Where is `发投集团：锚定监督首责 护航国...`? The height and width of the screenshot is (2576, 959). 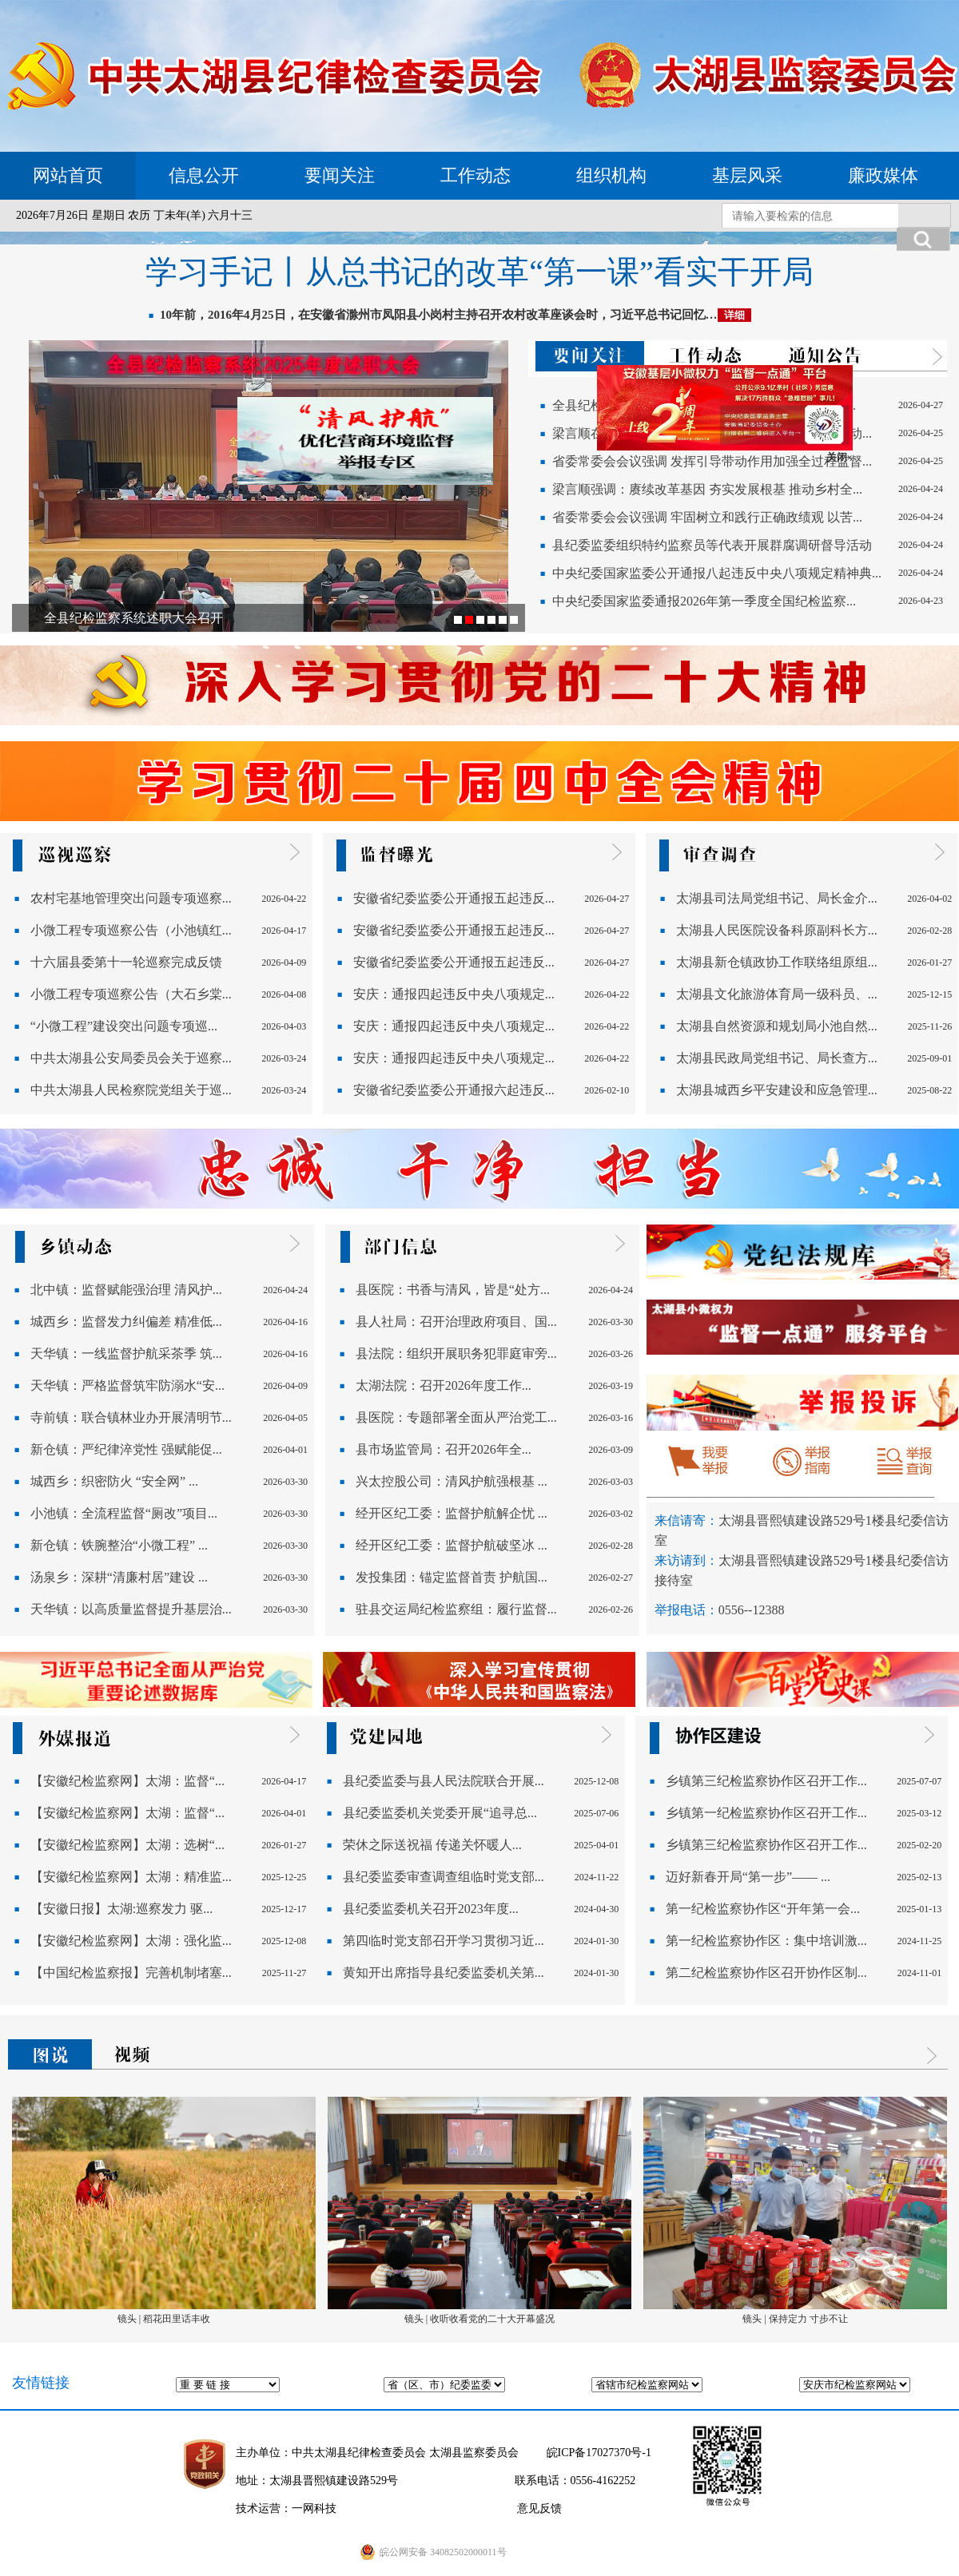
发投集团：锚定监督首责 护航国... is located at coordinates (451, 1577).